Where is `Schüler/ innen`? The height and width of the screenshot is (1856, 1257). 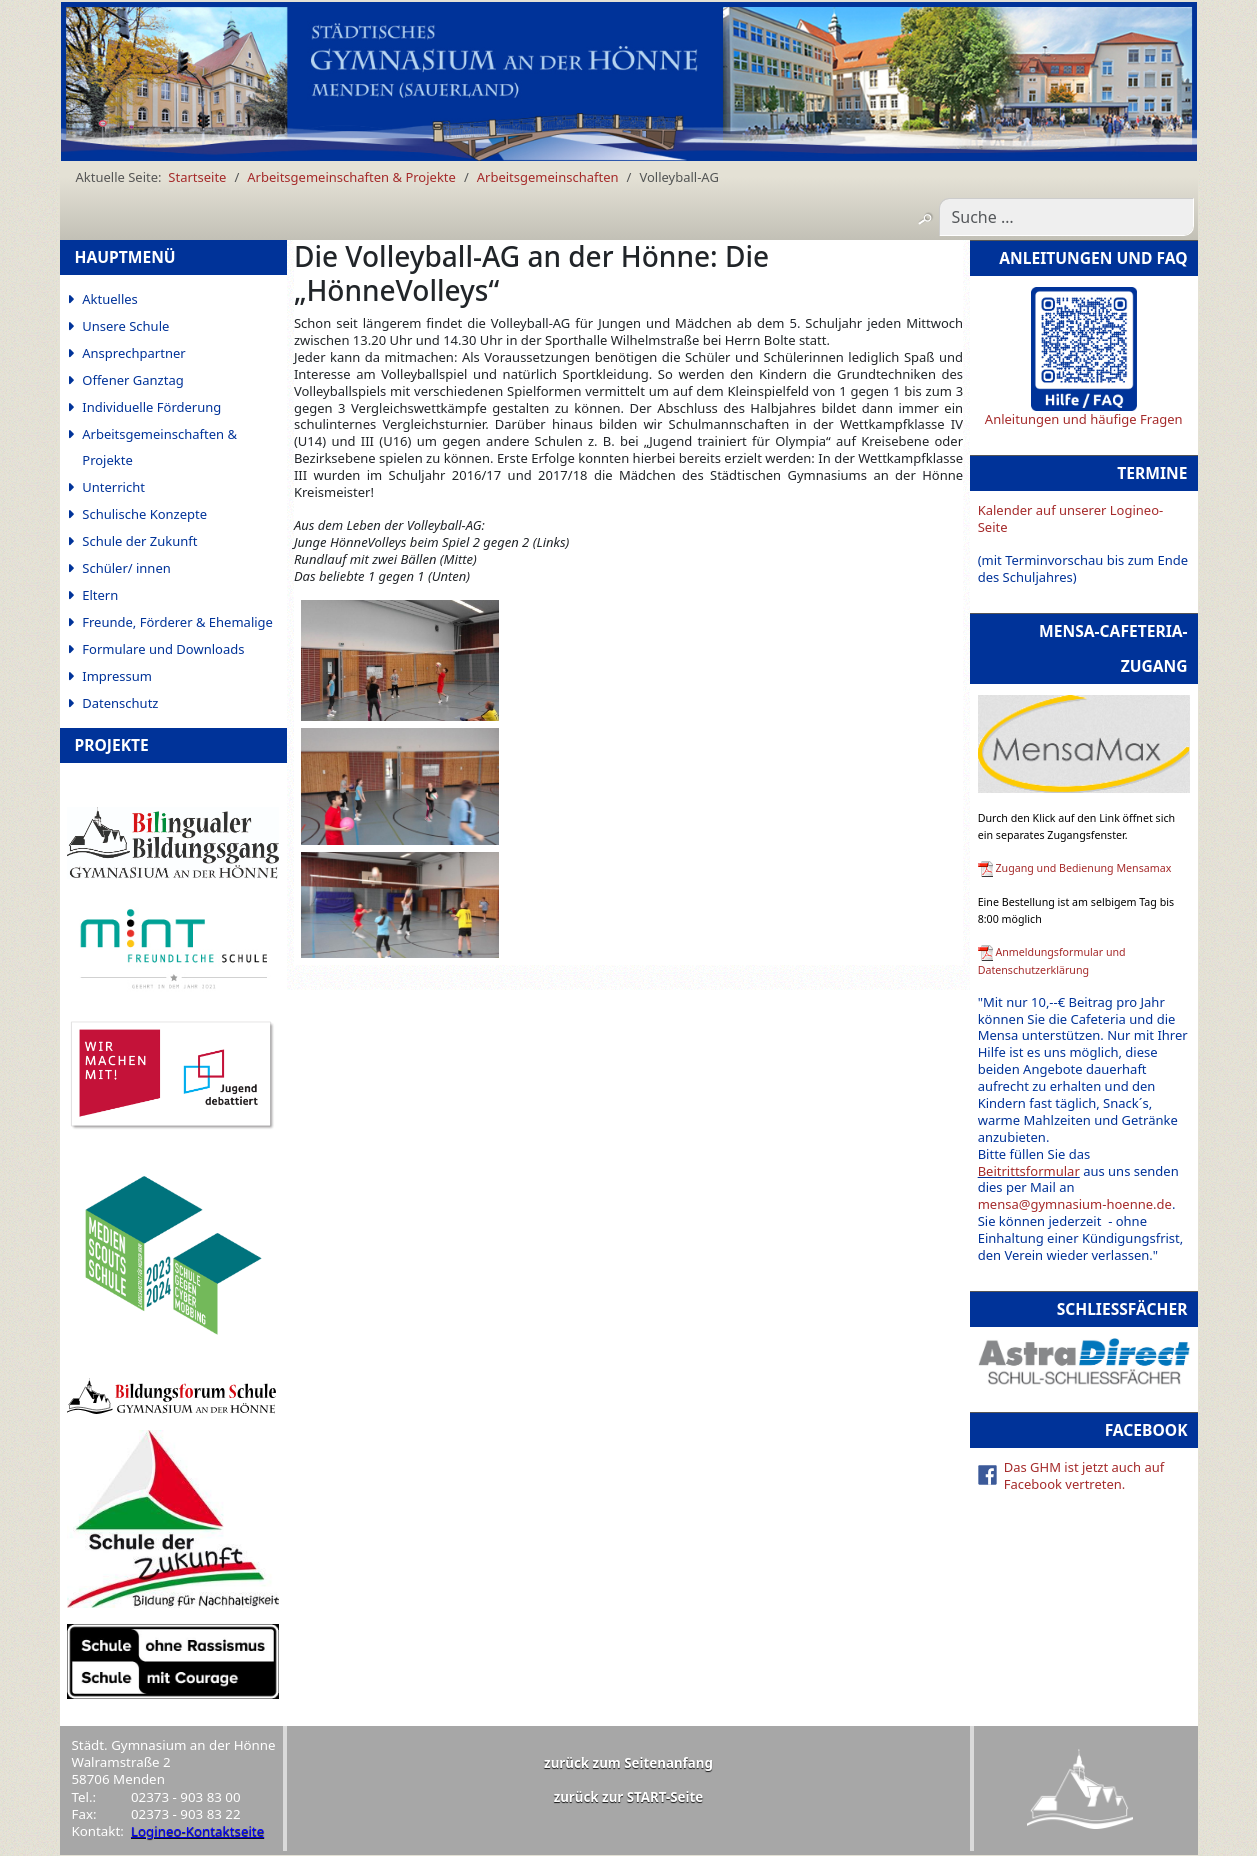 Schüler/ innen is located at coordinates (126, 568).